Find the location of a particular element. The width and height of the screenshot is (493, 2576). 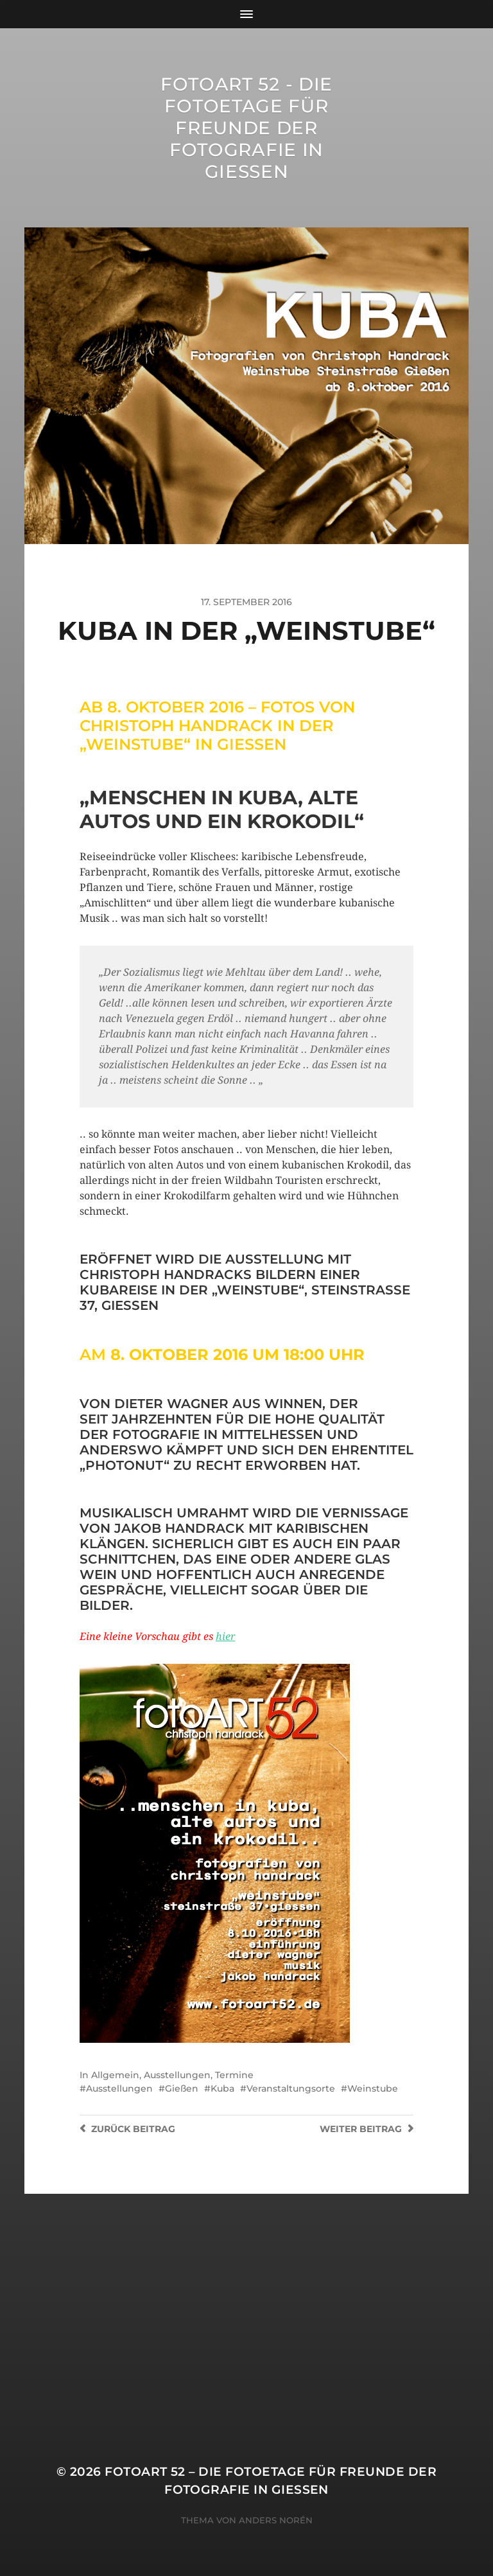

Kuba is located at coordinates (222, 2088).